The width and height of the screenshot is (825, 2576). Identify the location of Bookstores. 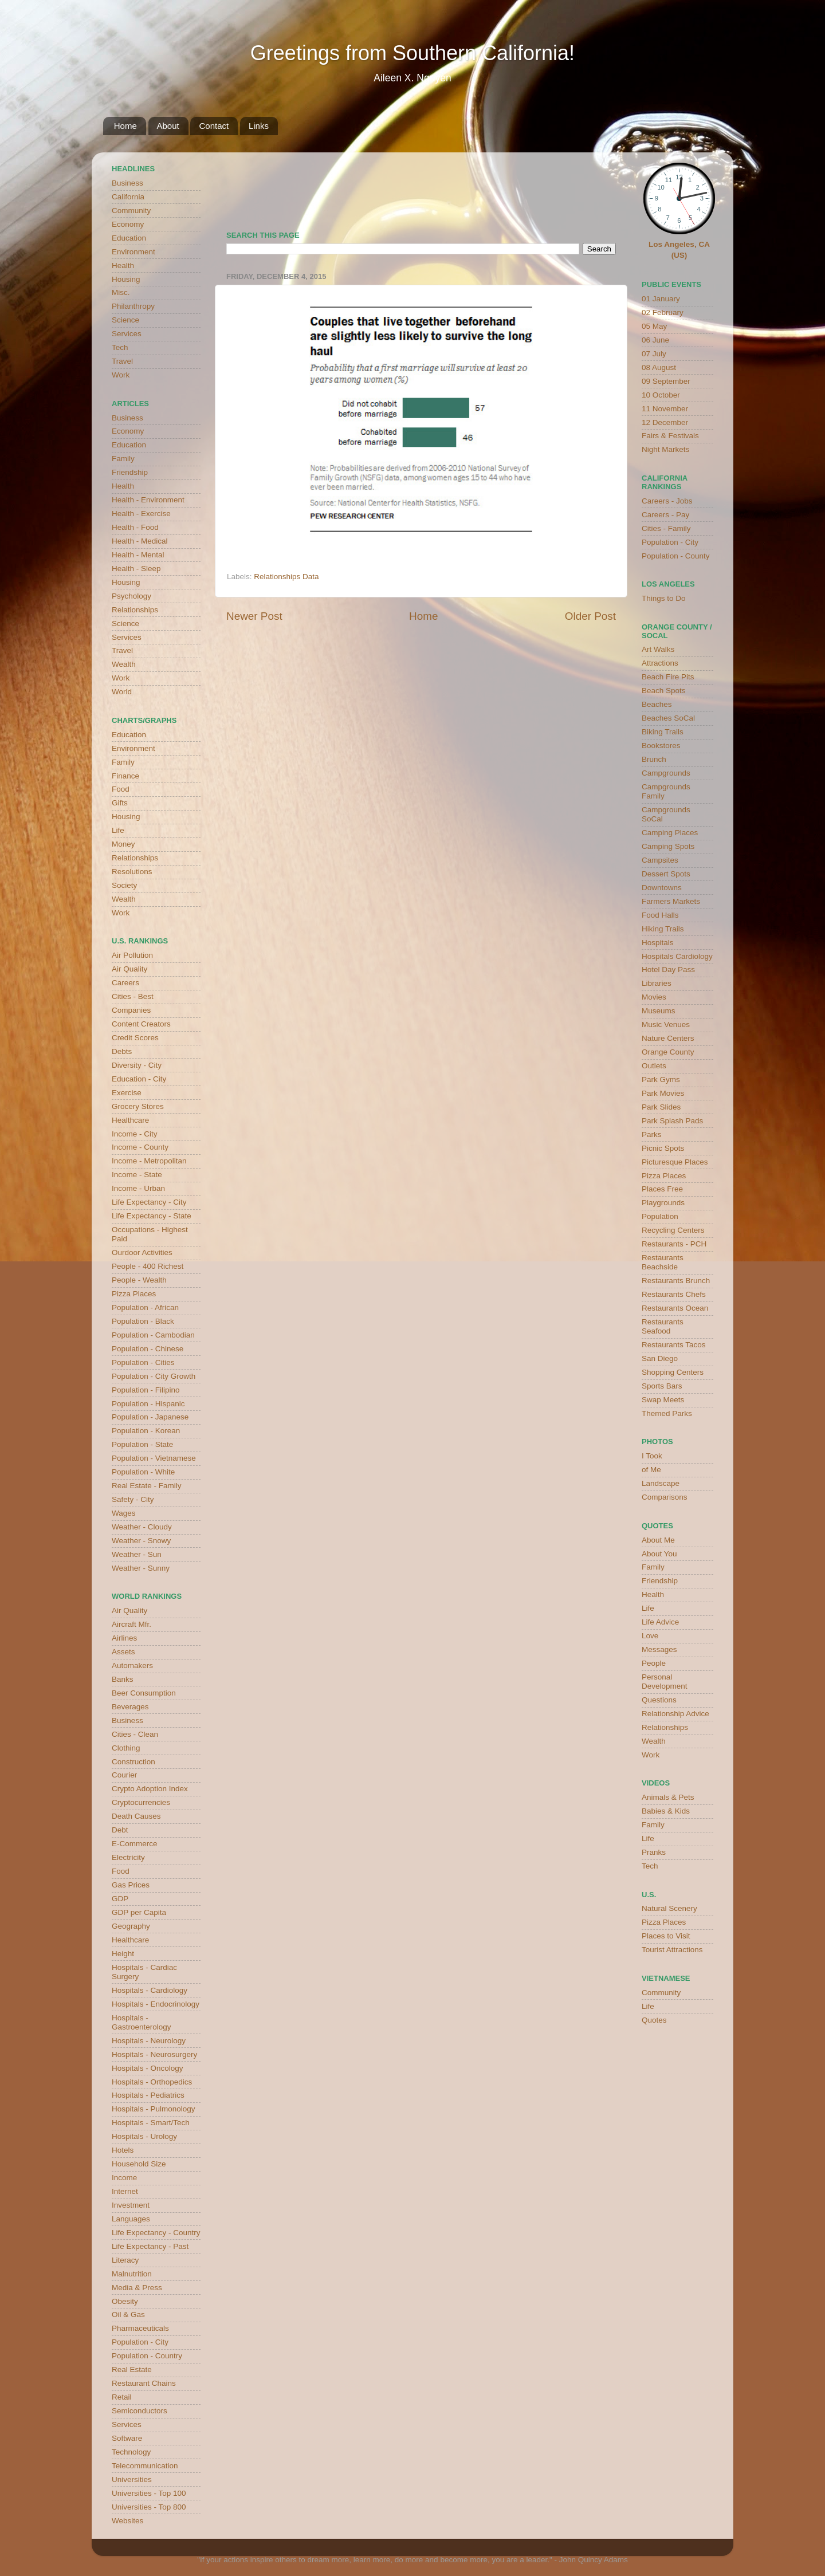
(661, 745).